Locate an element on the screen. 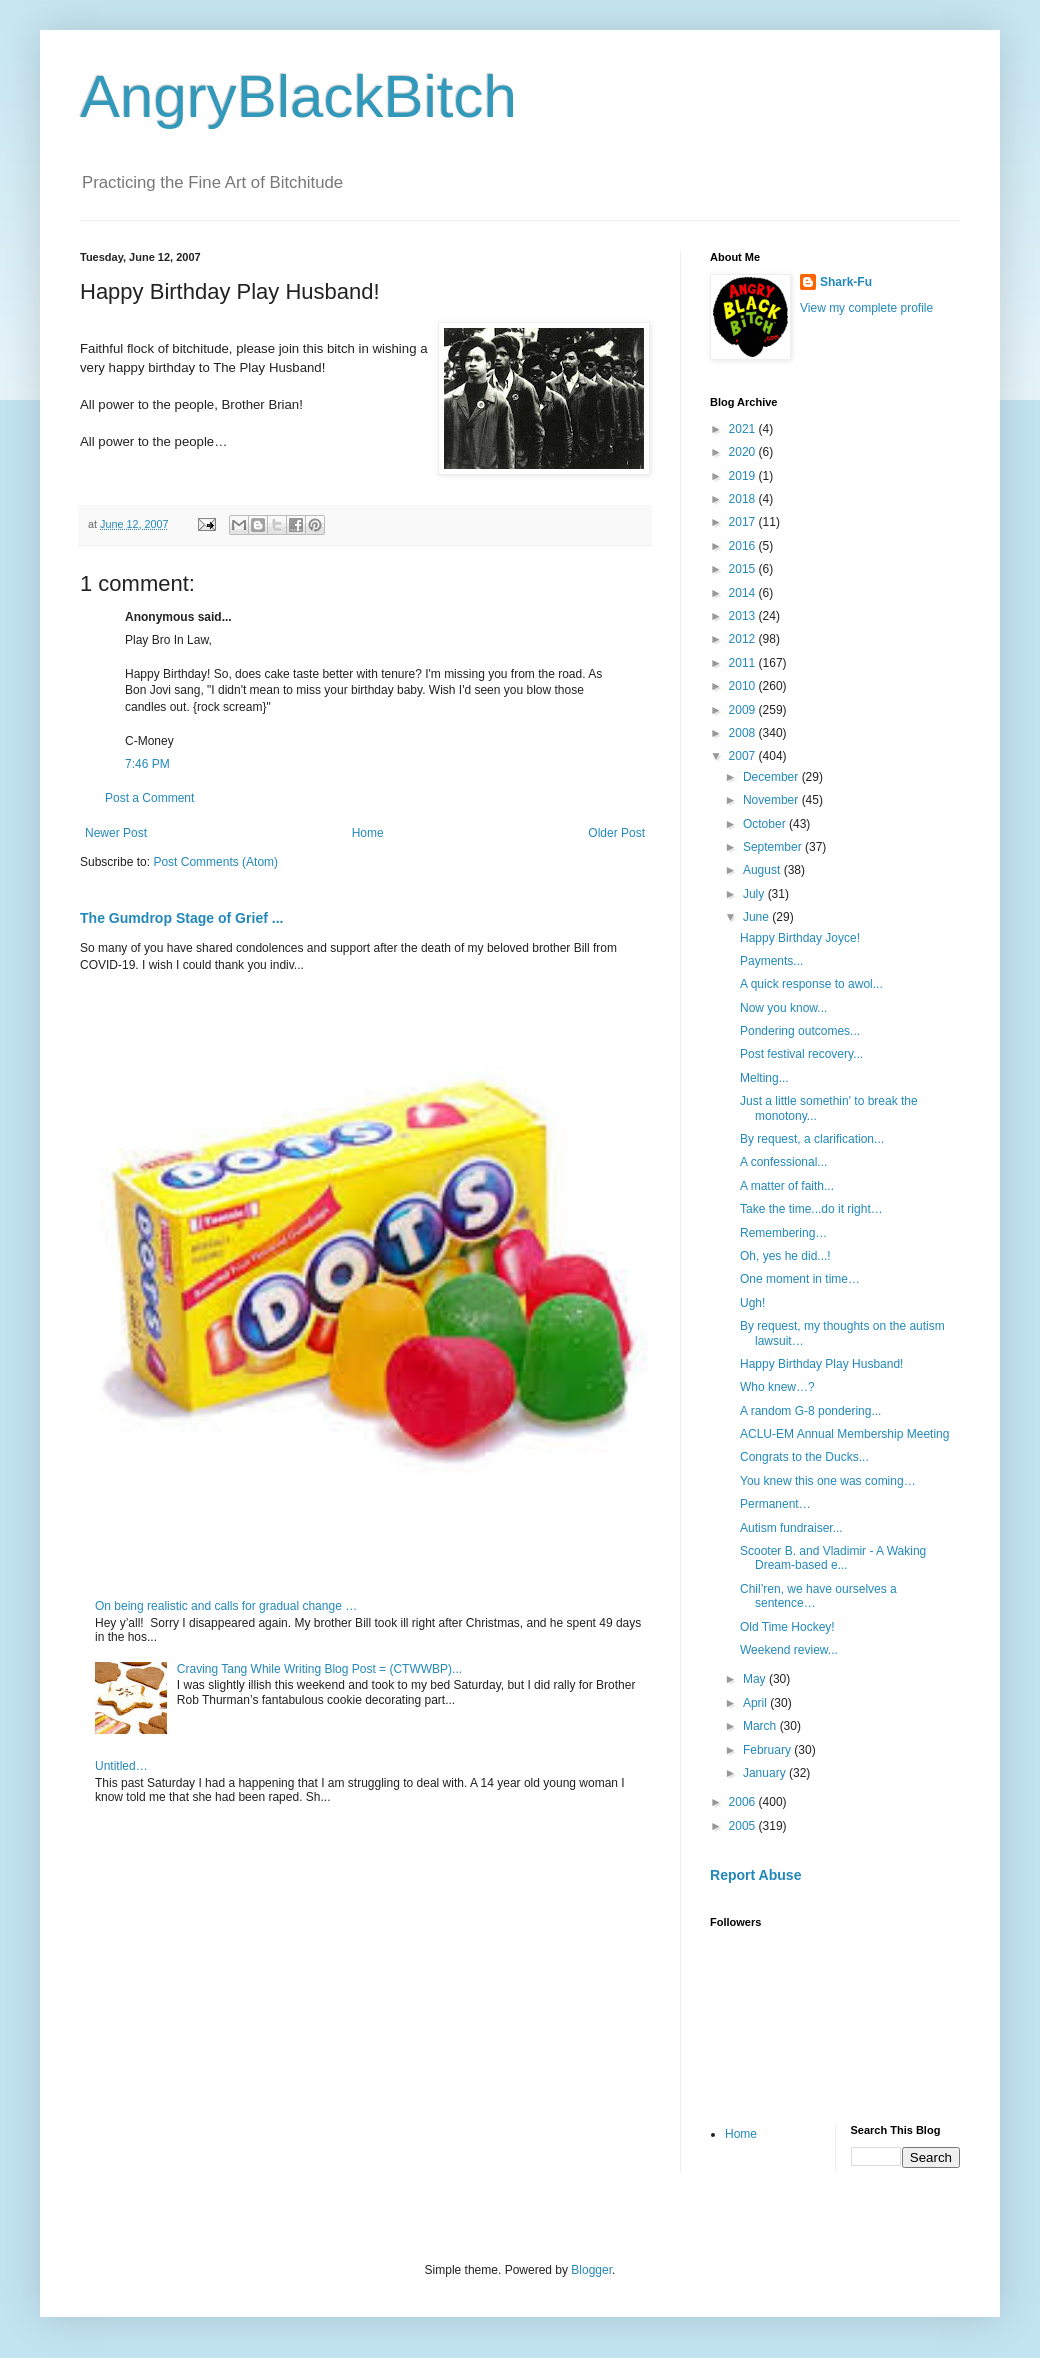 Image resolution: width=1040 pixels, height=2358 pixels. August is located at coordinates (763, 870).